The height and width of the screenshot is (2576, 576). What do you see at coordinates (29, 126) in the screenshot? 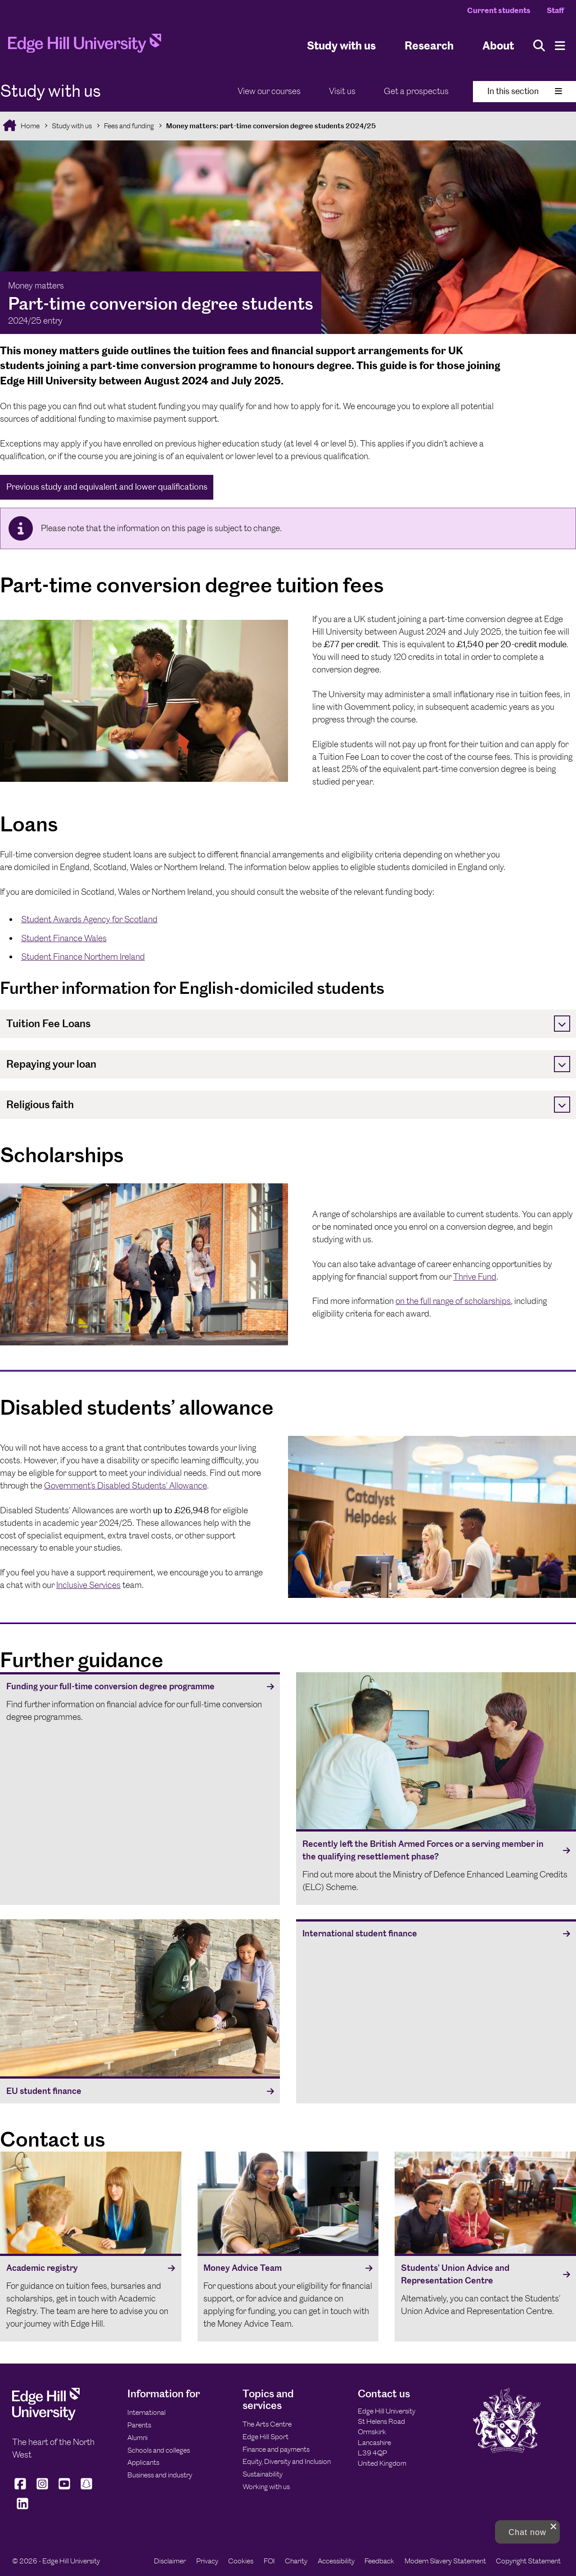
I see `Home` at bounding box center [29, 126].